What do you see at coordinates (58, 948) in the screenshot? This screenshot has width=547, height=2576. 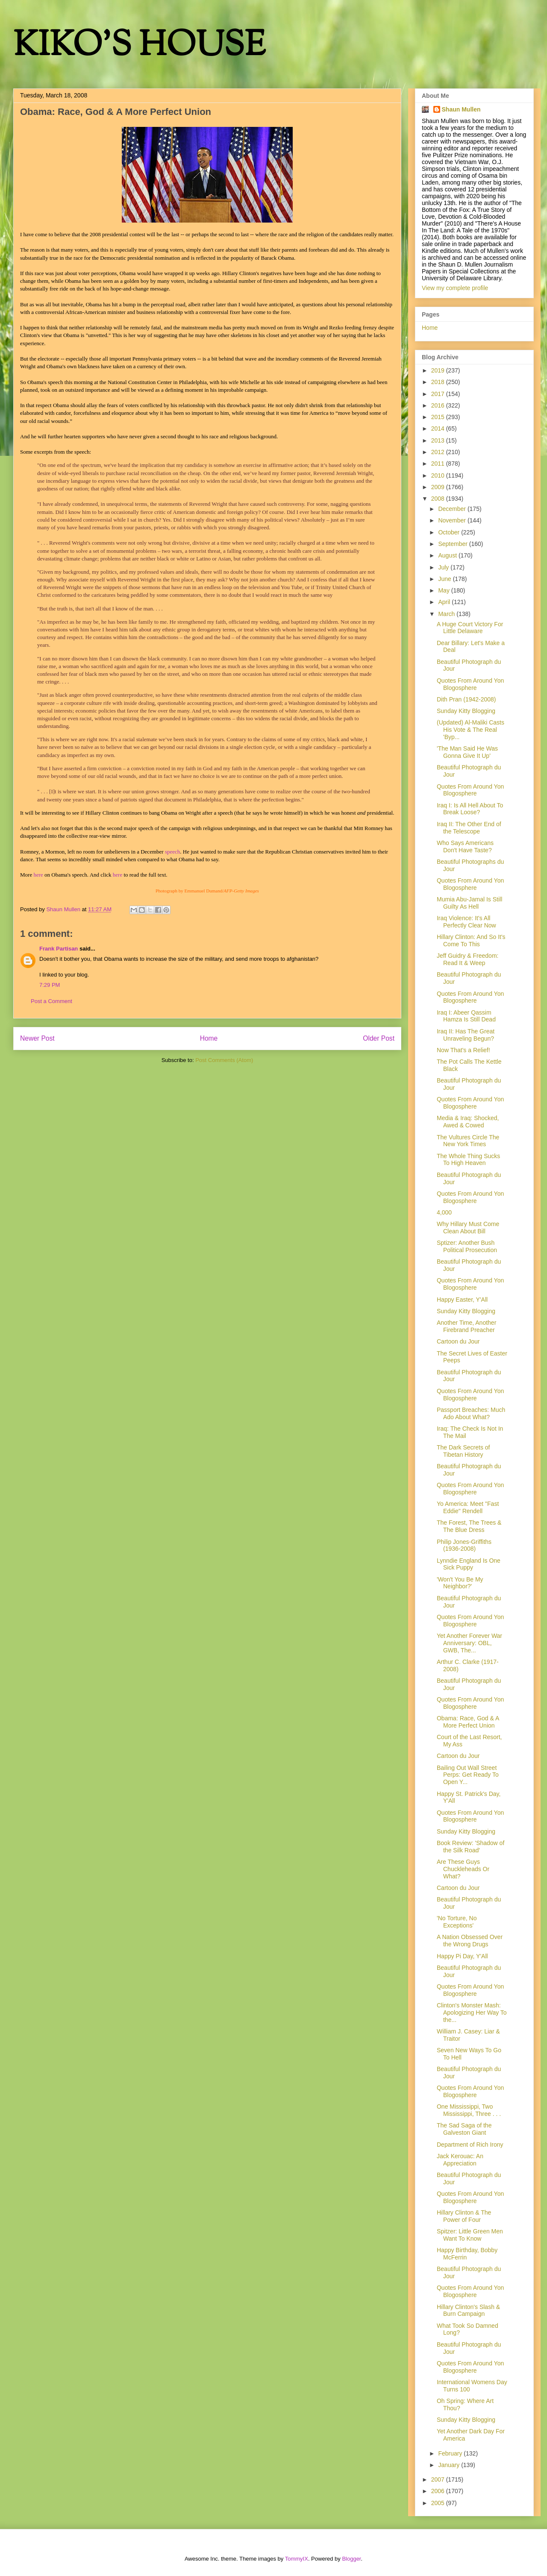 I see `Frank Partisan` at bounding box center [58, 948].